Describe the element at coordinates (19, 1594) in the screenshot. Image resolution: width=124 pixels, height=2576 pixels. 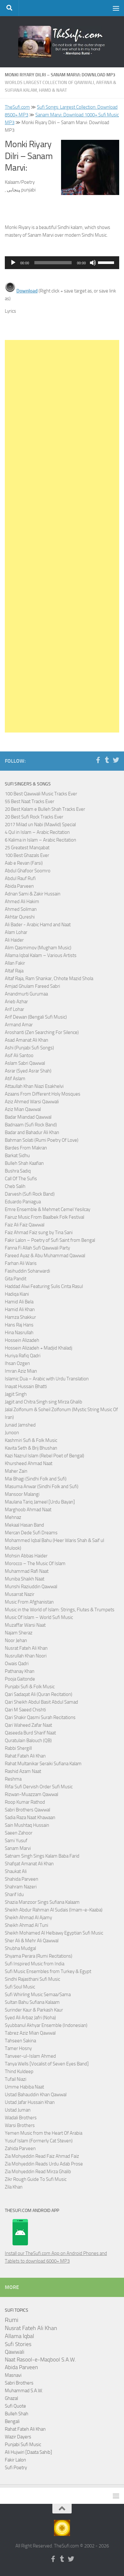
I see `Musarrat Nazir` at that location.